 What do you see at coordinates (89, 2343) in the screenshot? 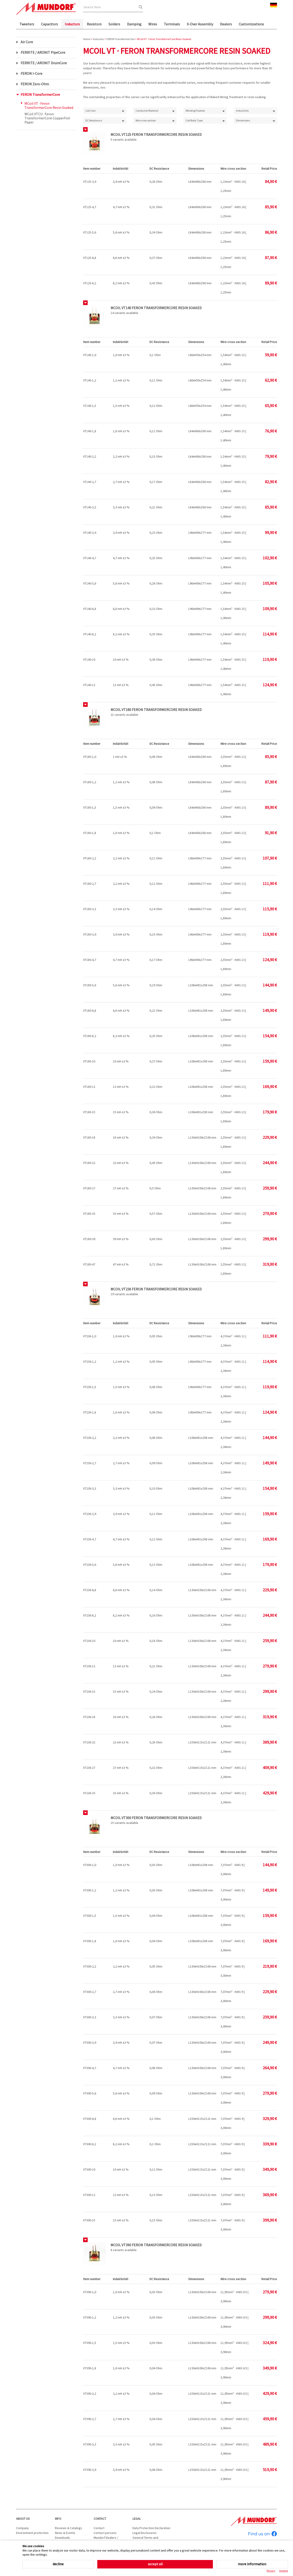
I see `VT390-1,5` at bounding box center [89, 2343].